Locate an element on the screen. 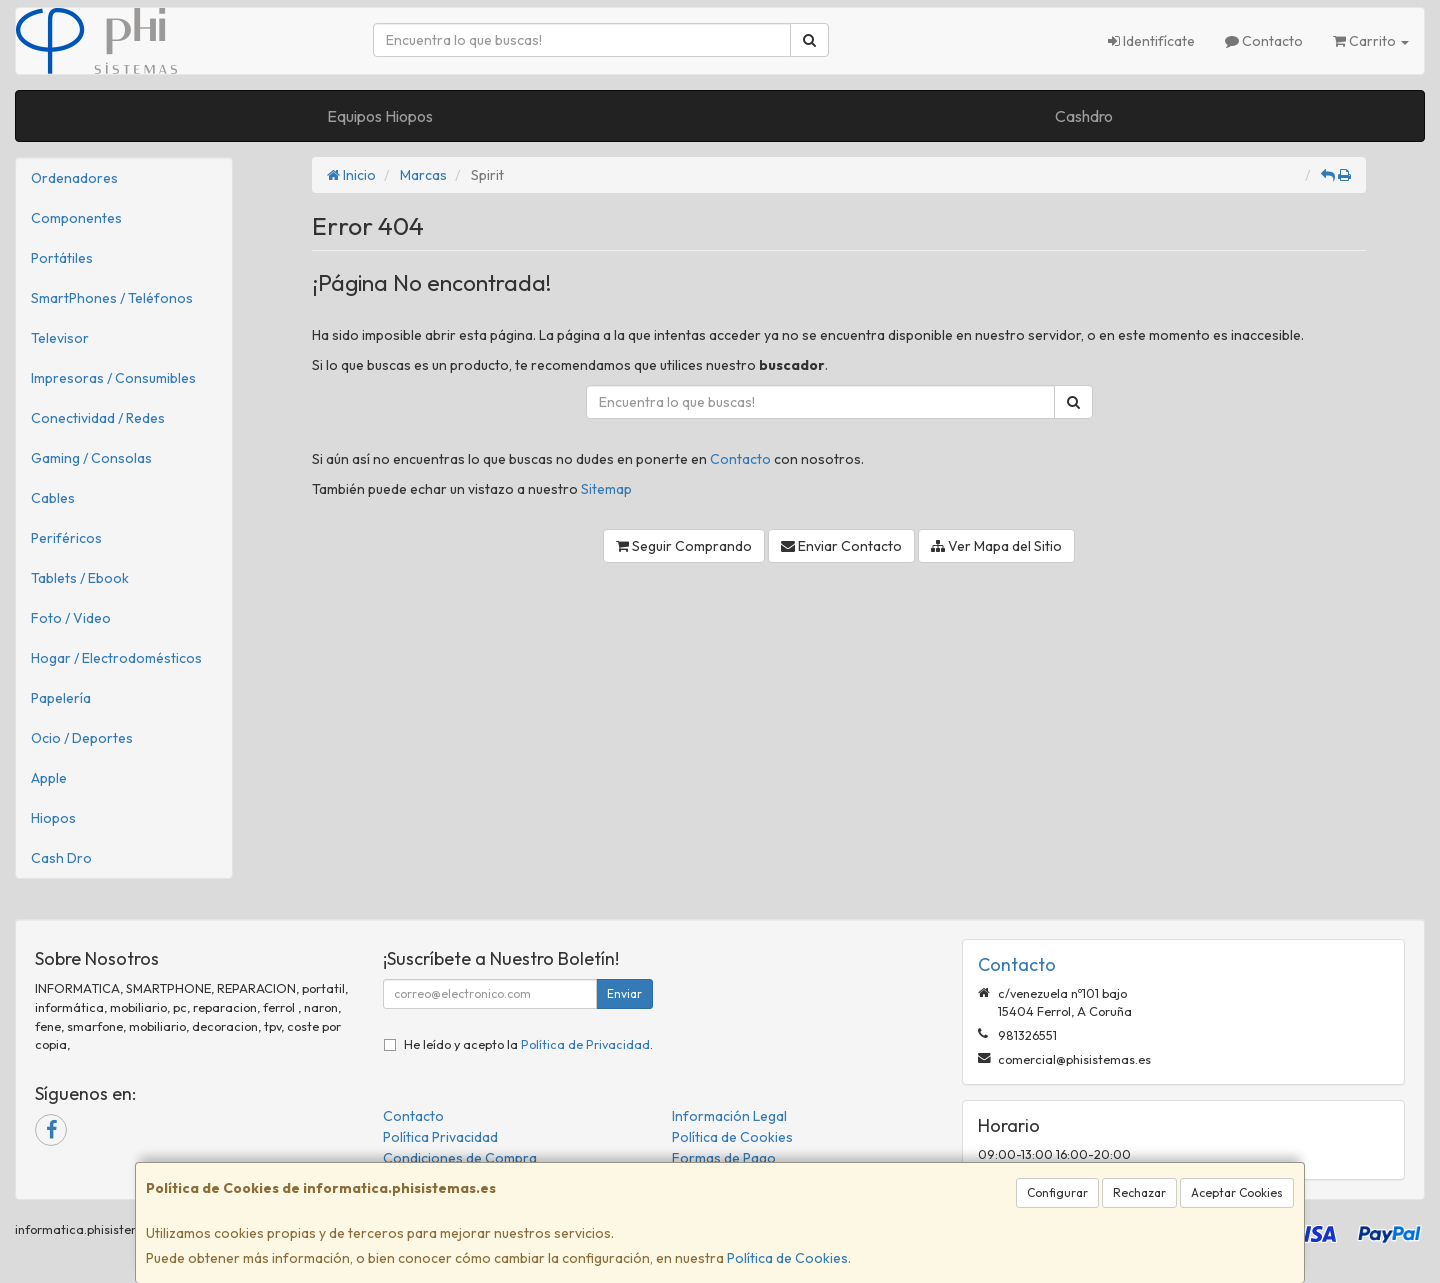 Image resolution: width=1440 pixels, height=1283 pixels. Portátiles is located at coordinates (62, 258).